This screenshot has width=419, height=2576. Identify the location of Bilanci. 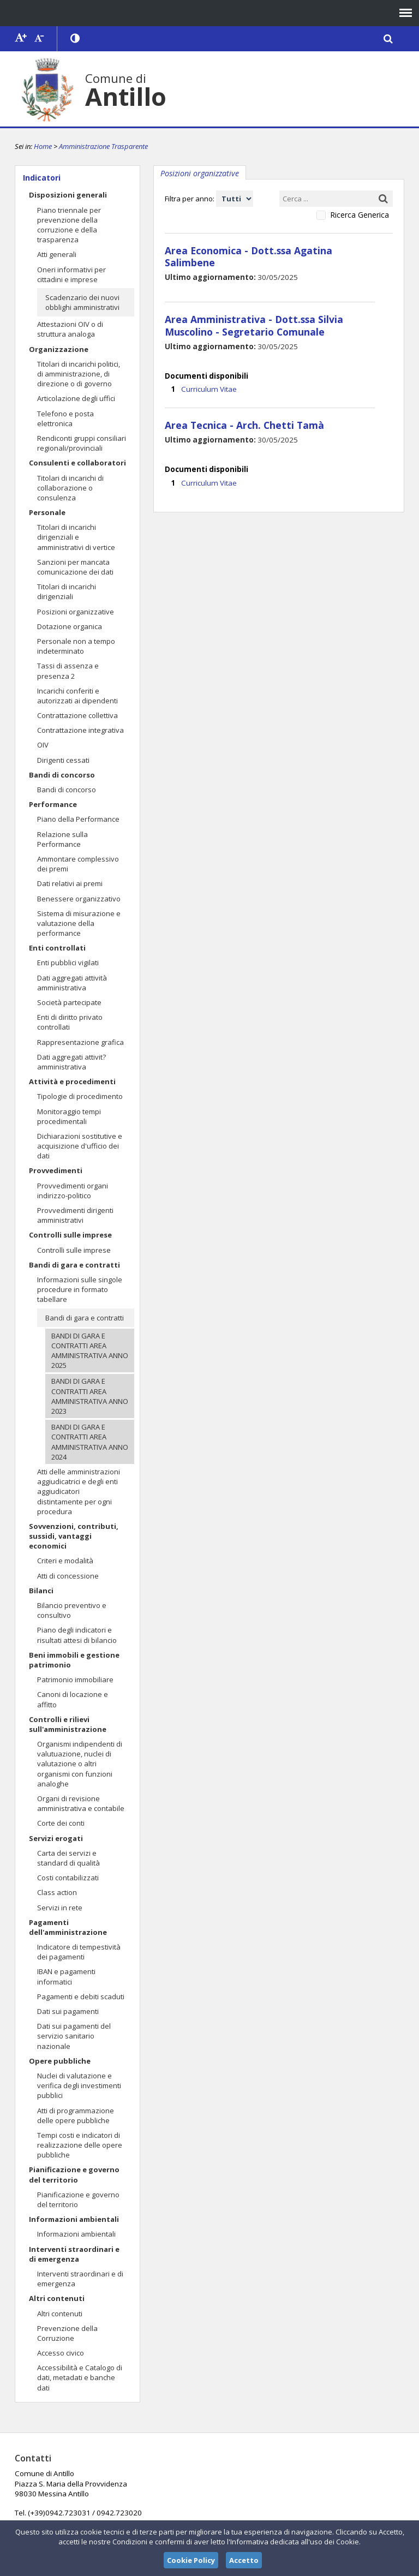
(41, 1590).